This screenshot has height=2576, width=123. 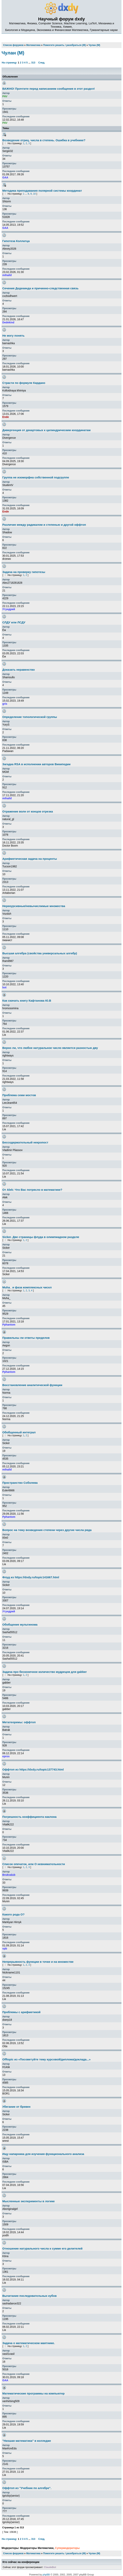 I want to click on Offtopic из «Посоветуйте тему курсовой/диплома/доклада...», so click(x=46, y=2059).